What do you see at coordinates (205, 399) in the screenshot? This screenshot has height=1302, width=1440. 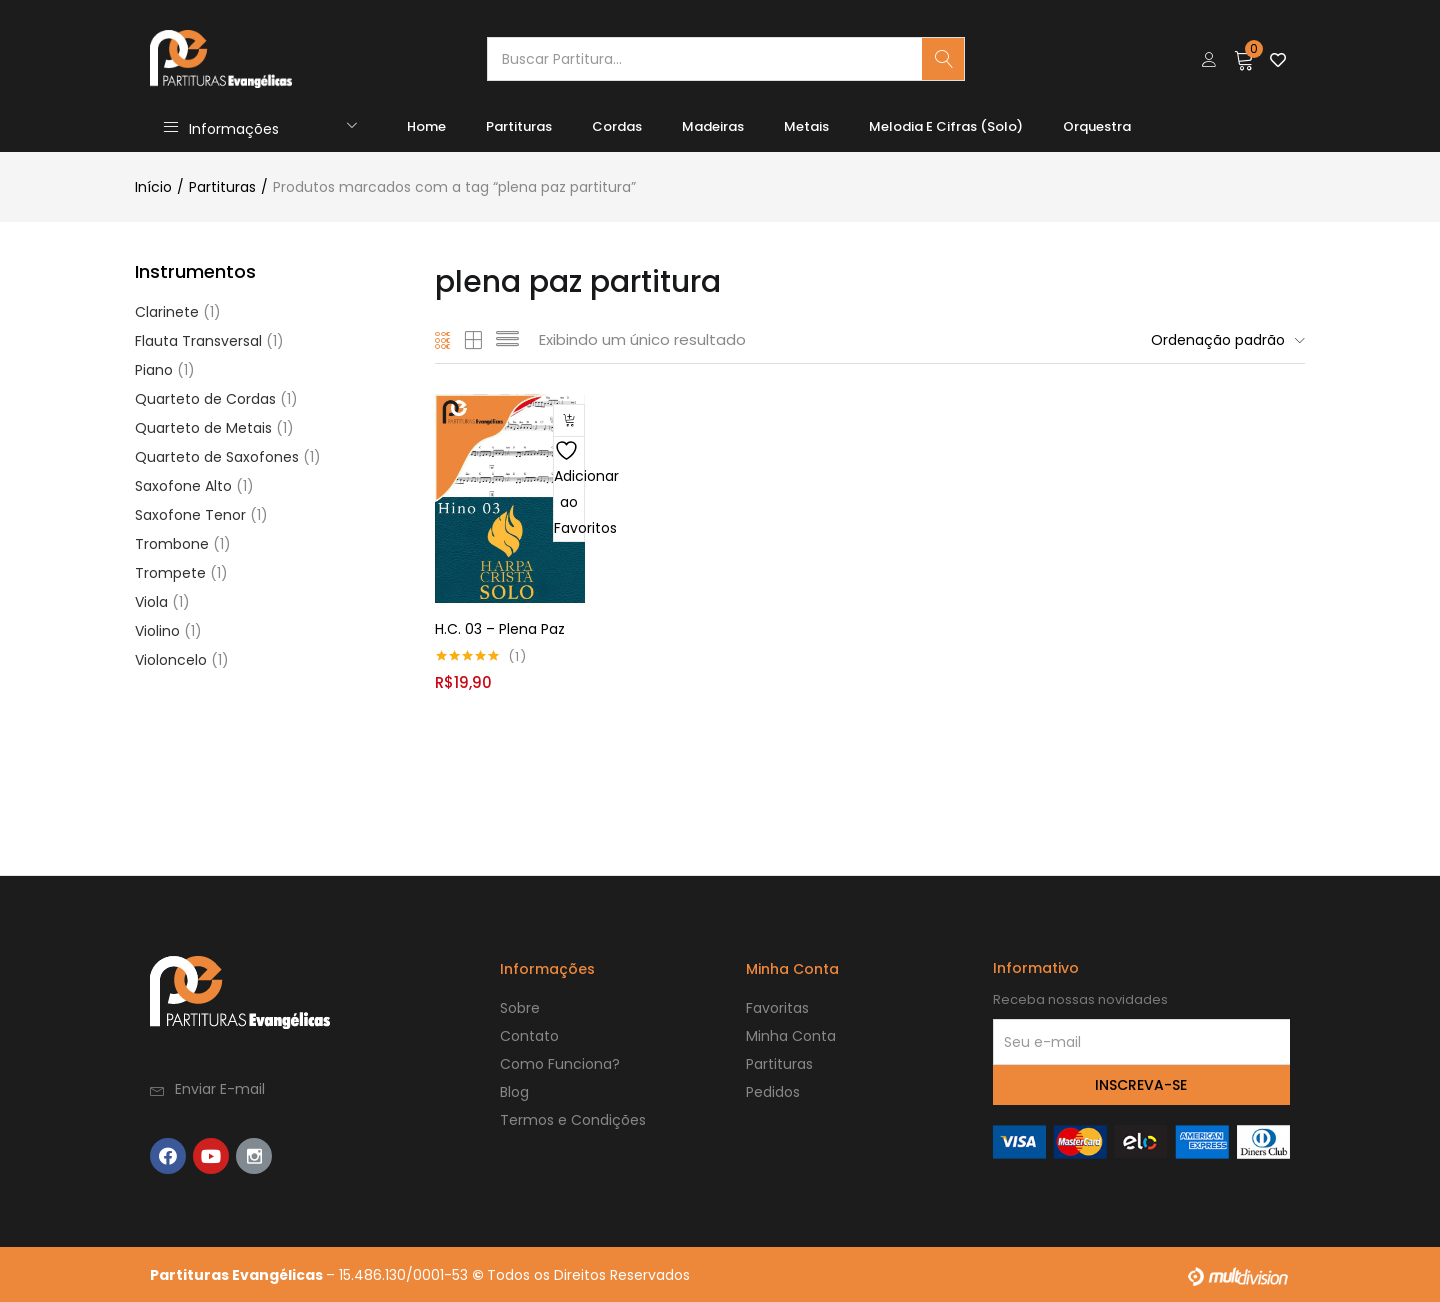 I see `Quarteto de Cordas` at bounding box center [205, 399].